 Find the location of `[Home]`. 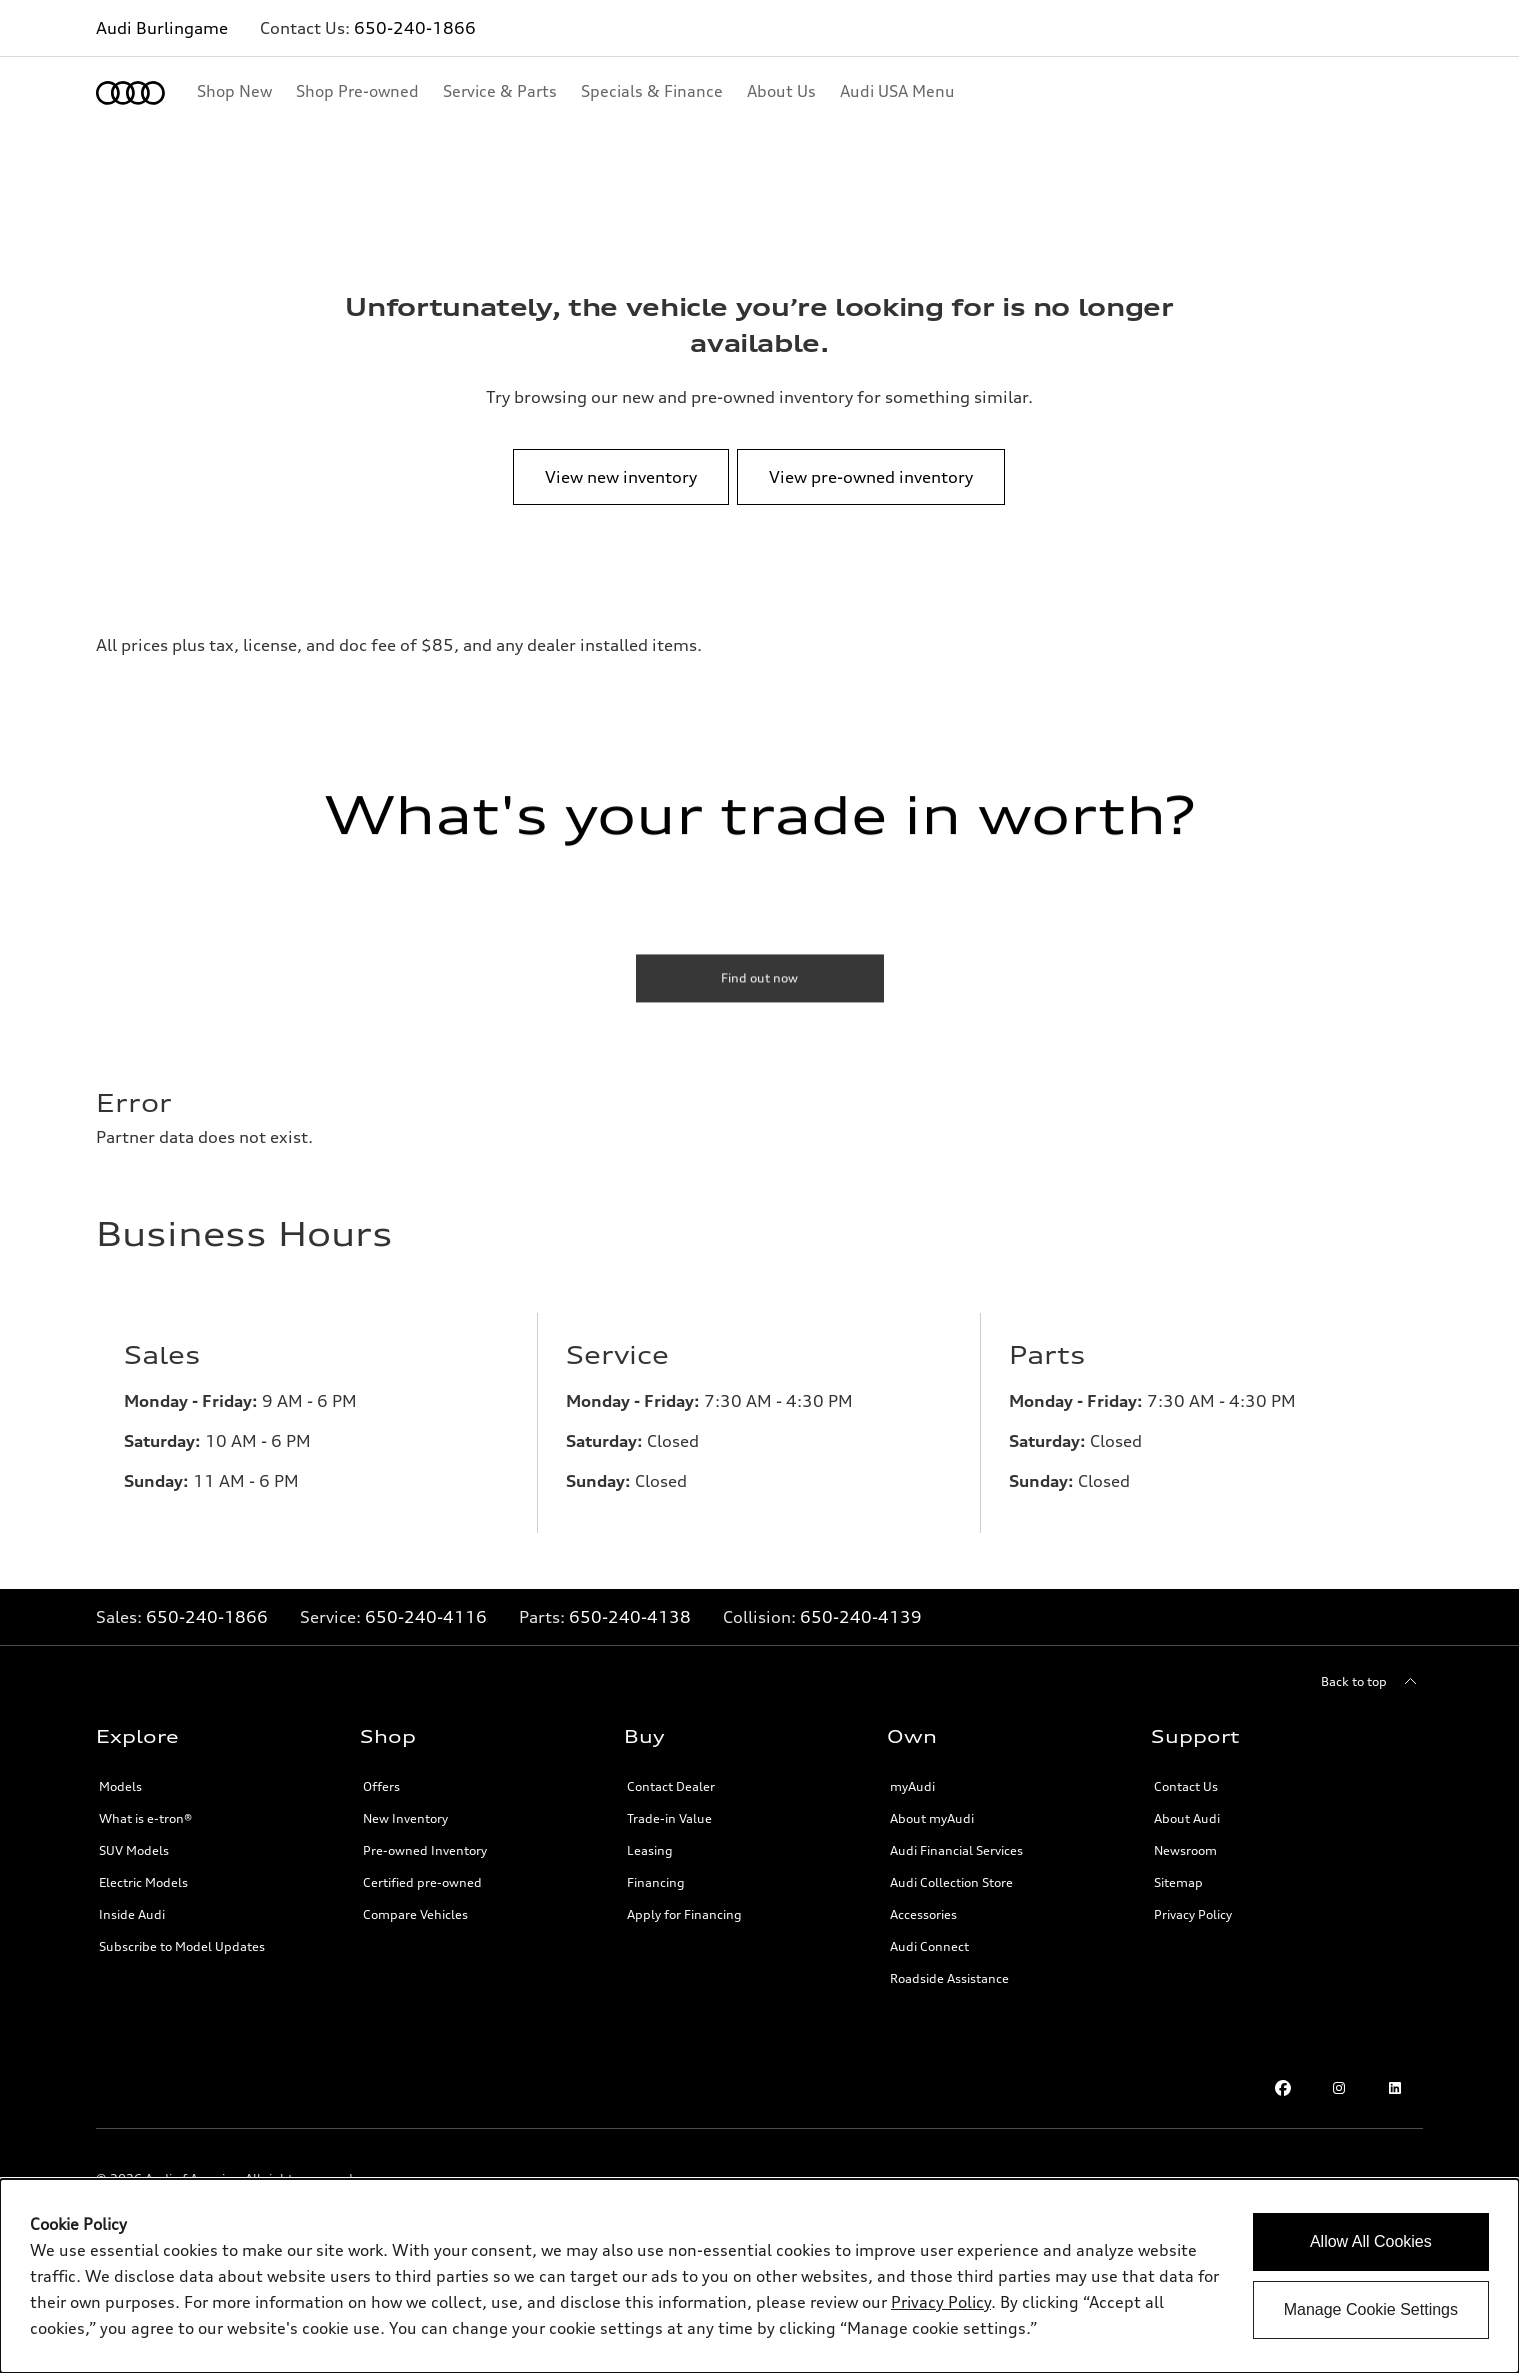

[Home] is located at coordinates (130, 93).